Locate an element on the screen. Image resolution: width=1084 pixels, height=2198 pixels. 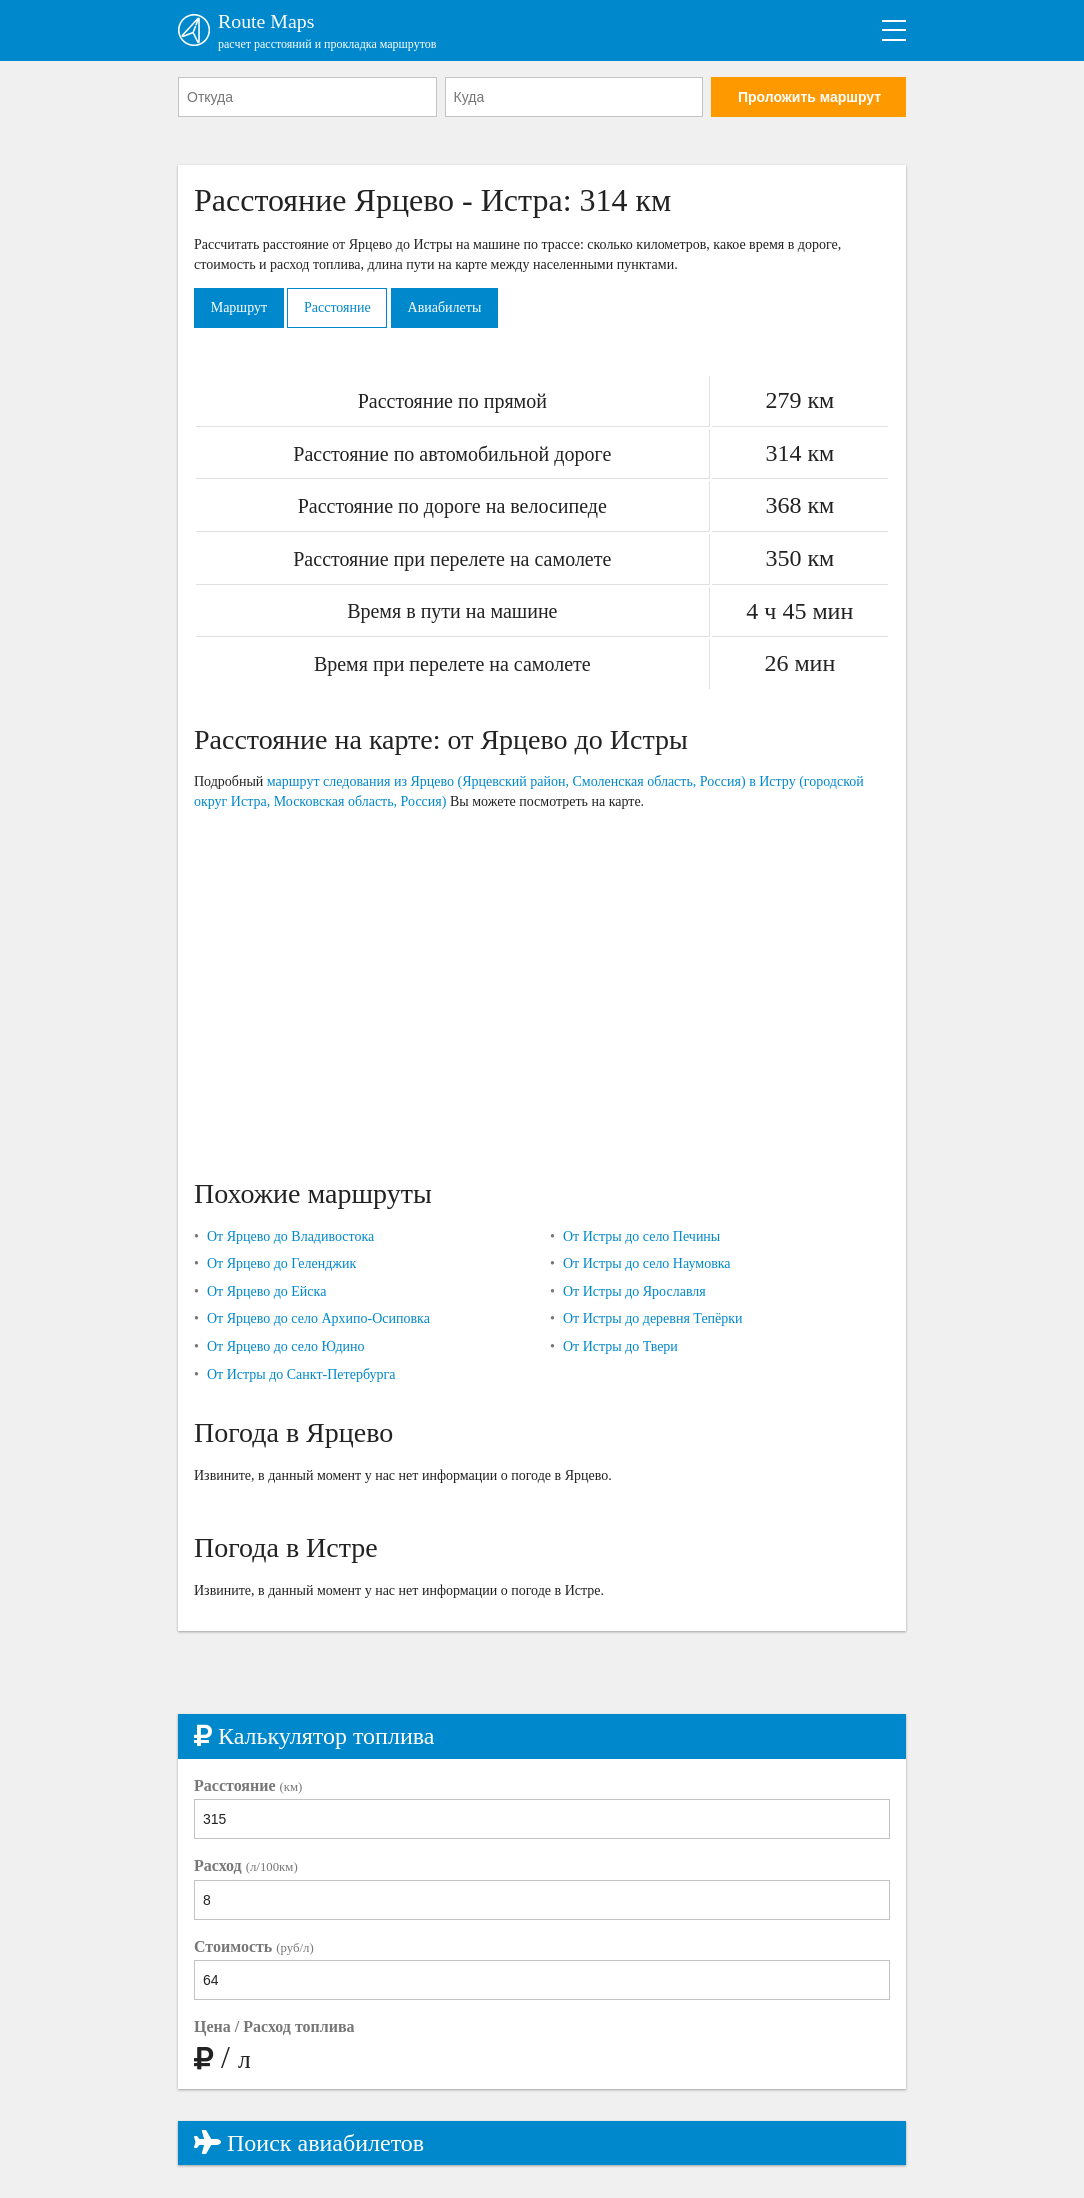
Авиабилеты is located at coordinates (446, 307).